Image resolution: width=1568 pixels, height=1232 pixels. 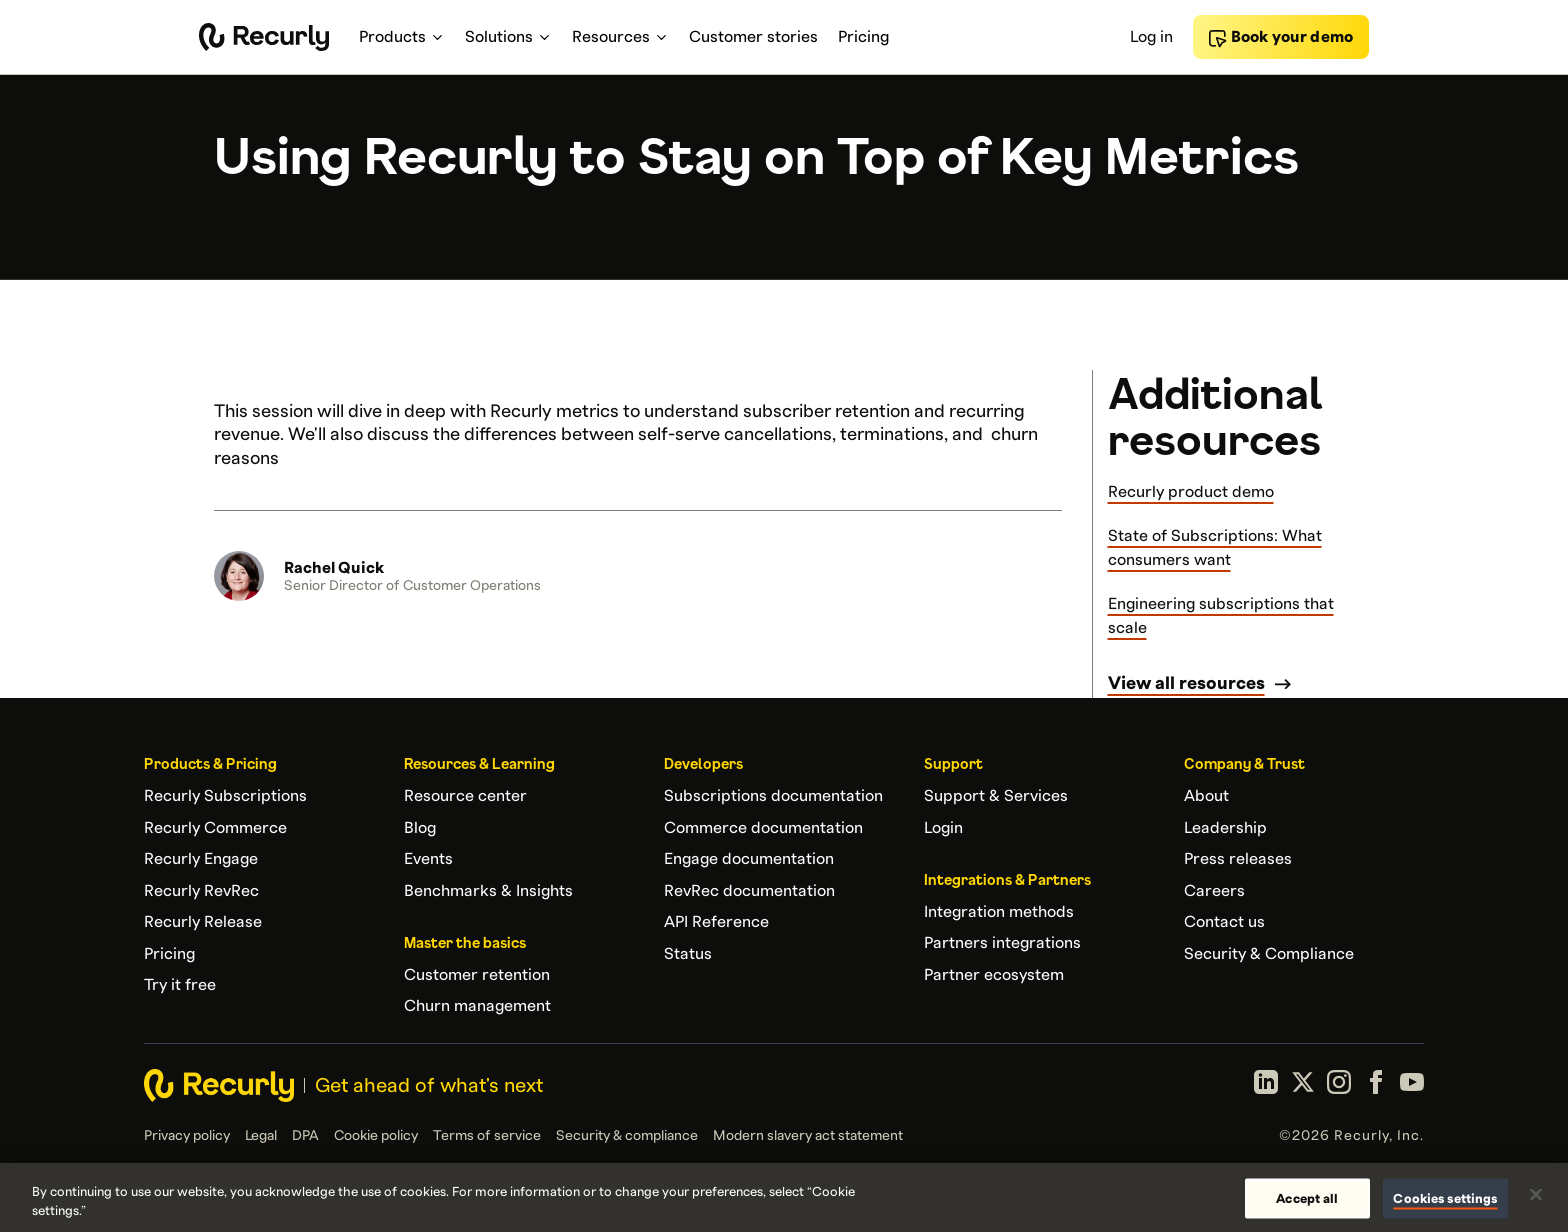 I want to click on [region], so click(x=784, y=1197).